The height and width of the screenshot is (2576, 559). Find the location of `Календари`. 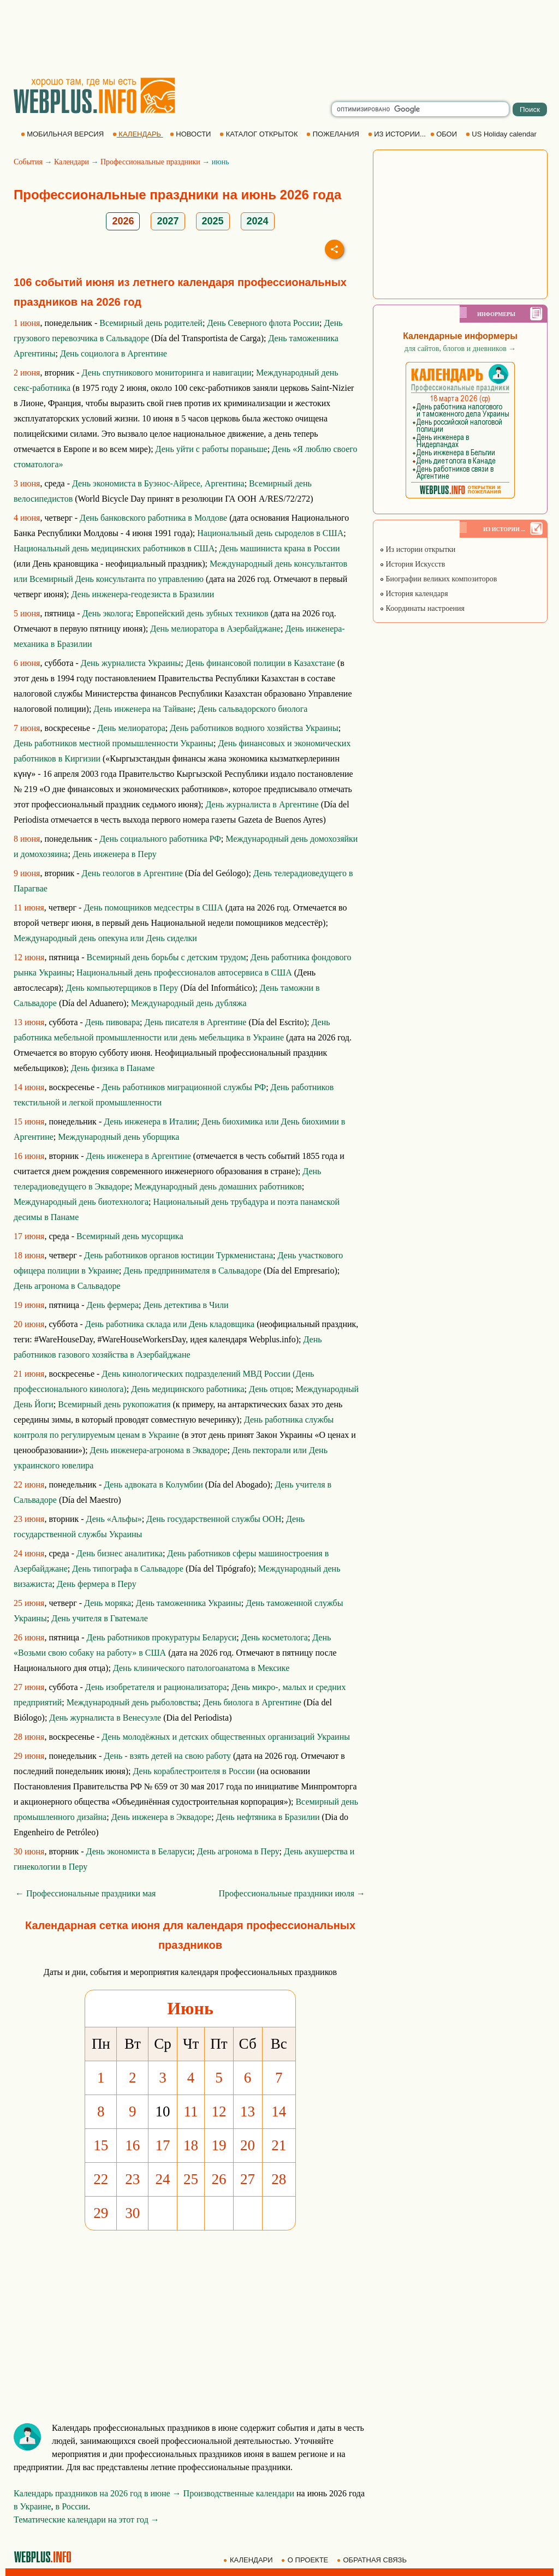

Календари is located at coordinates (71, 162).